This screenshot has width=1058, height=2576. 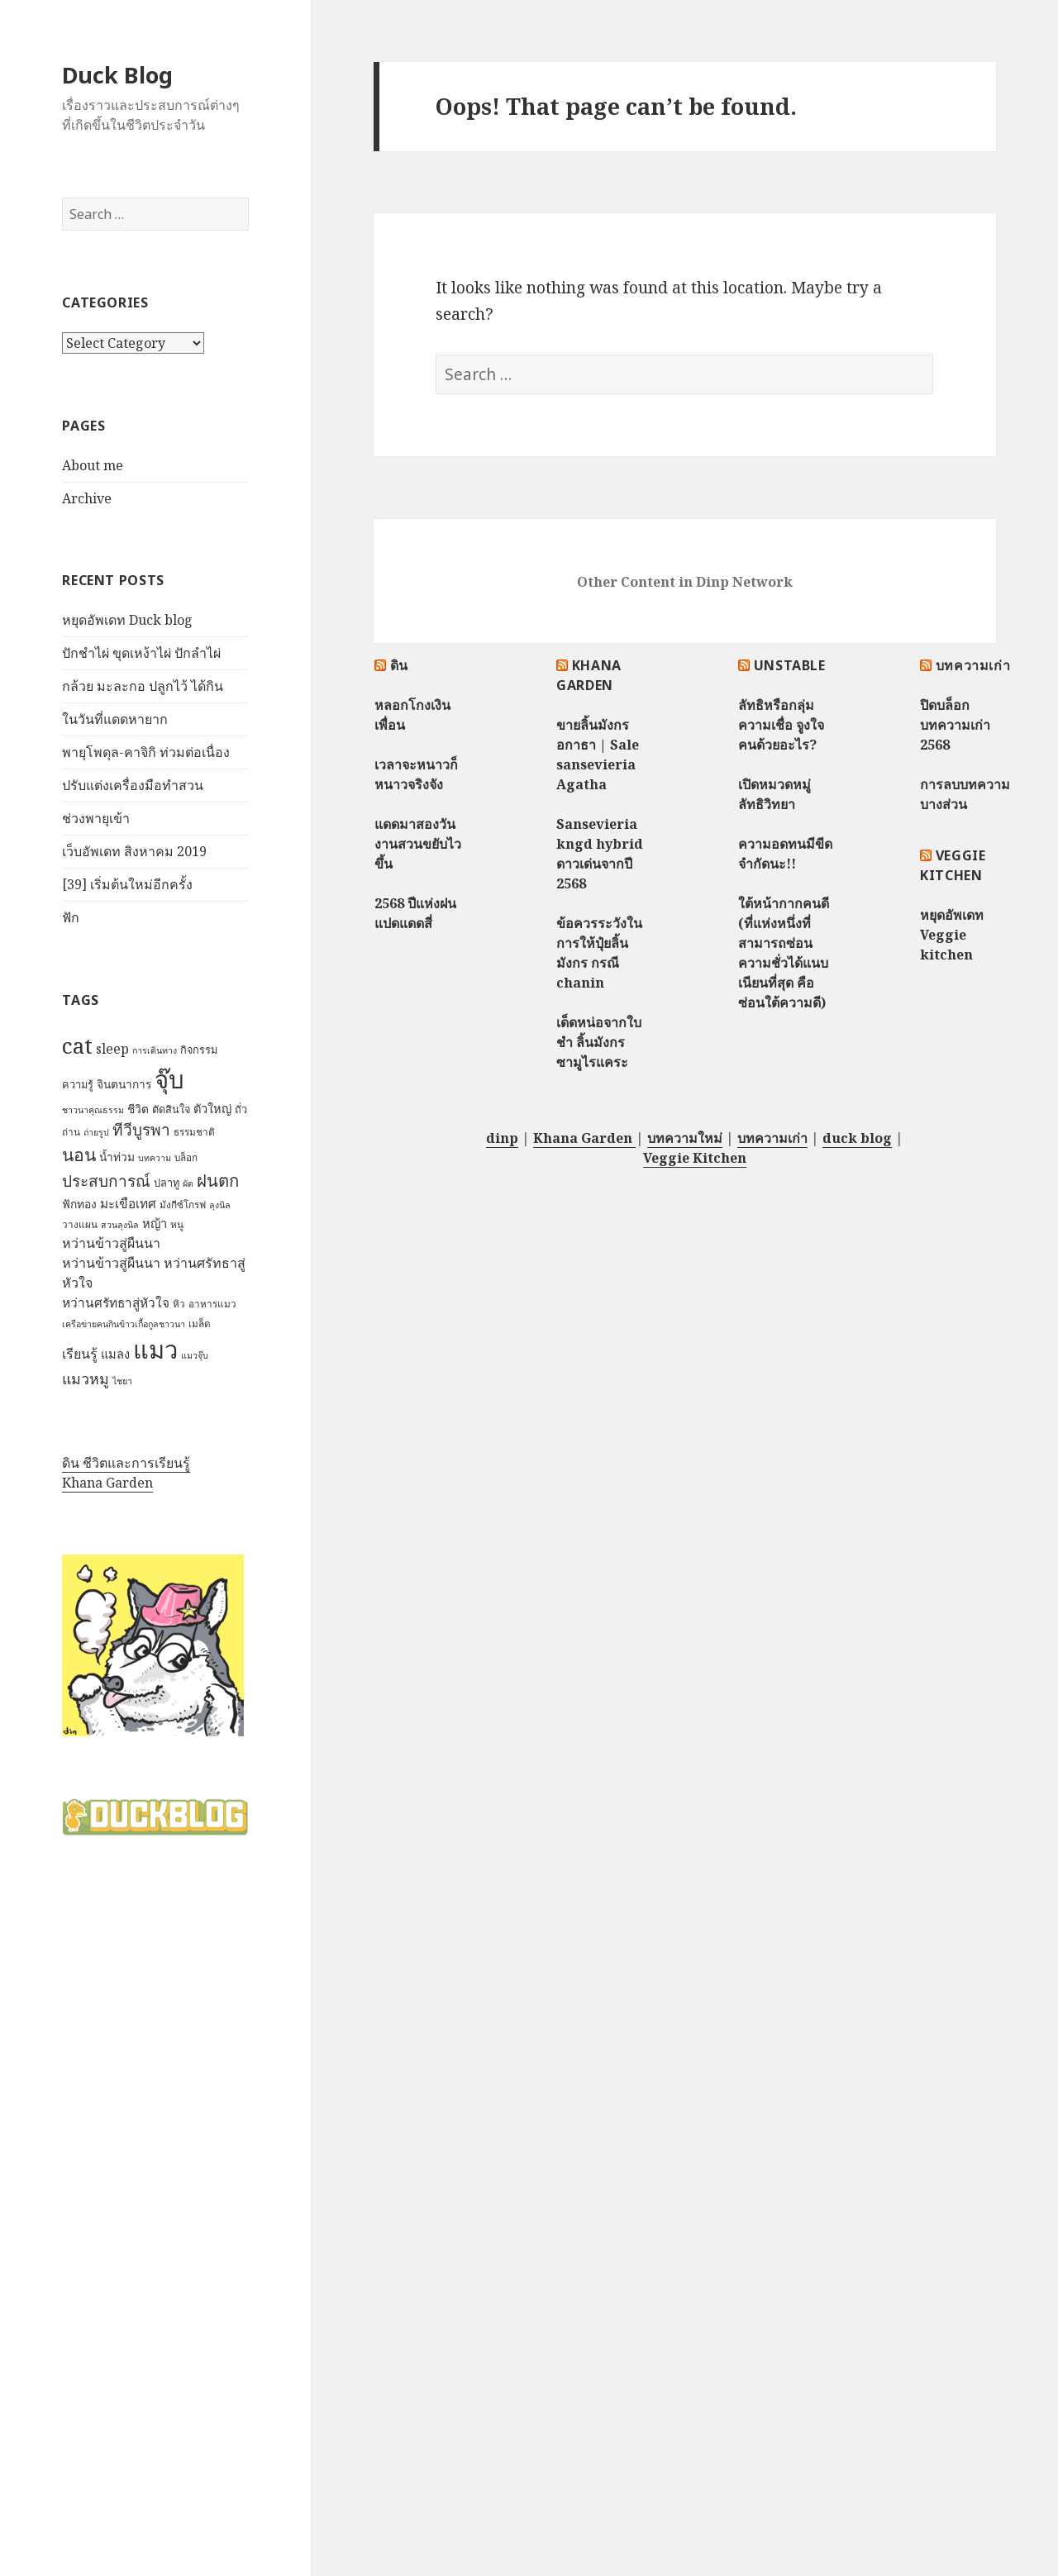 I want to click on cat [cat (39 items)], so click(x=77, y=1045).